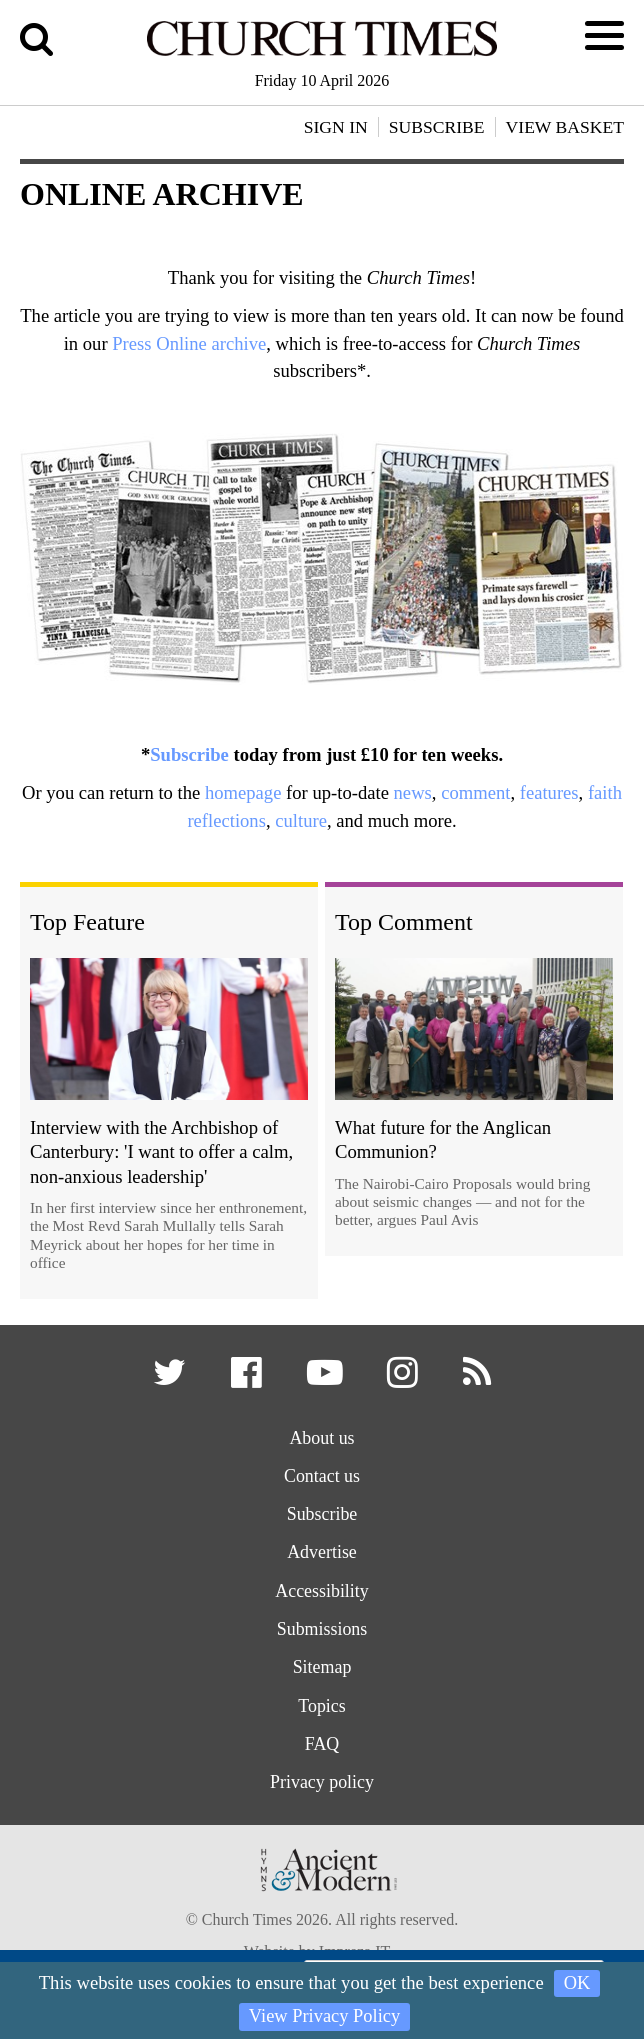 The image size is (644, 2039). I want to click on features, so click(549, 792).